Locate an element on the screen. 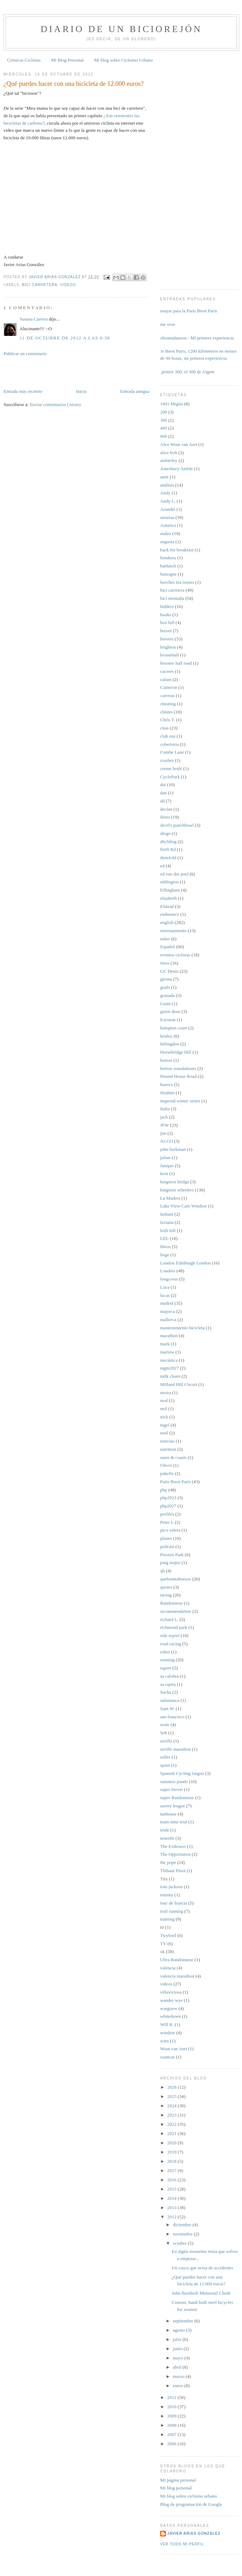 The image size is (242, 2576). dai is located at coordinates (163, 784).